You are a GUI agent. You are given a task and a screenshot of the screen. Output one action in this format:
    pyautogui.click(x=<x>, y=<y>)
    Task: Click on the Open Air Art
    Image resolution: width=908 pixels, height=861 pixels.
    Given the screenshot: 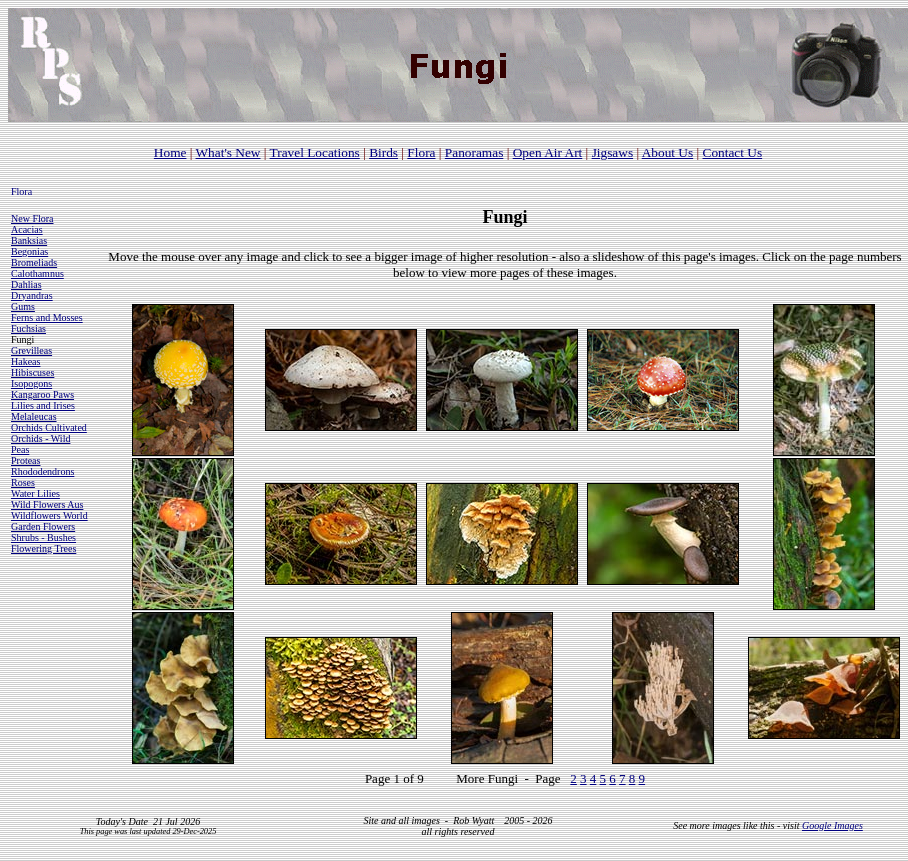 What is the action you would take?
    pyautogui.click(x=548, y=152)
    